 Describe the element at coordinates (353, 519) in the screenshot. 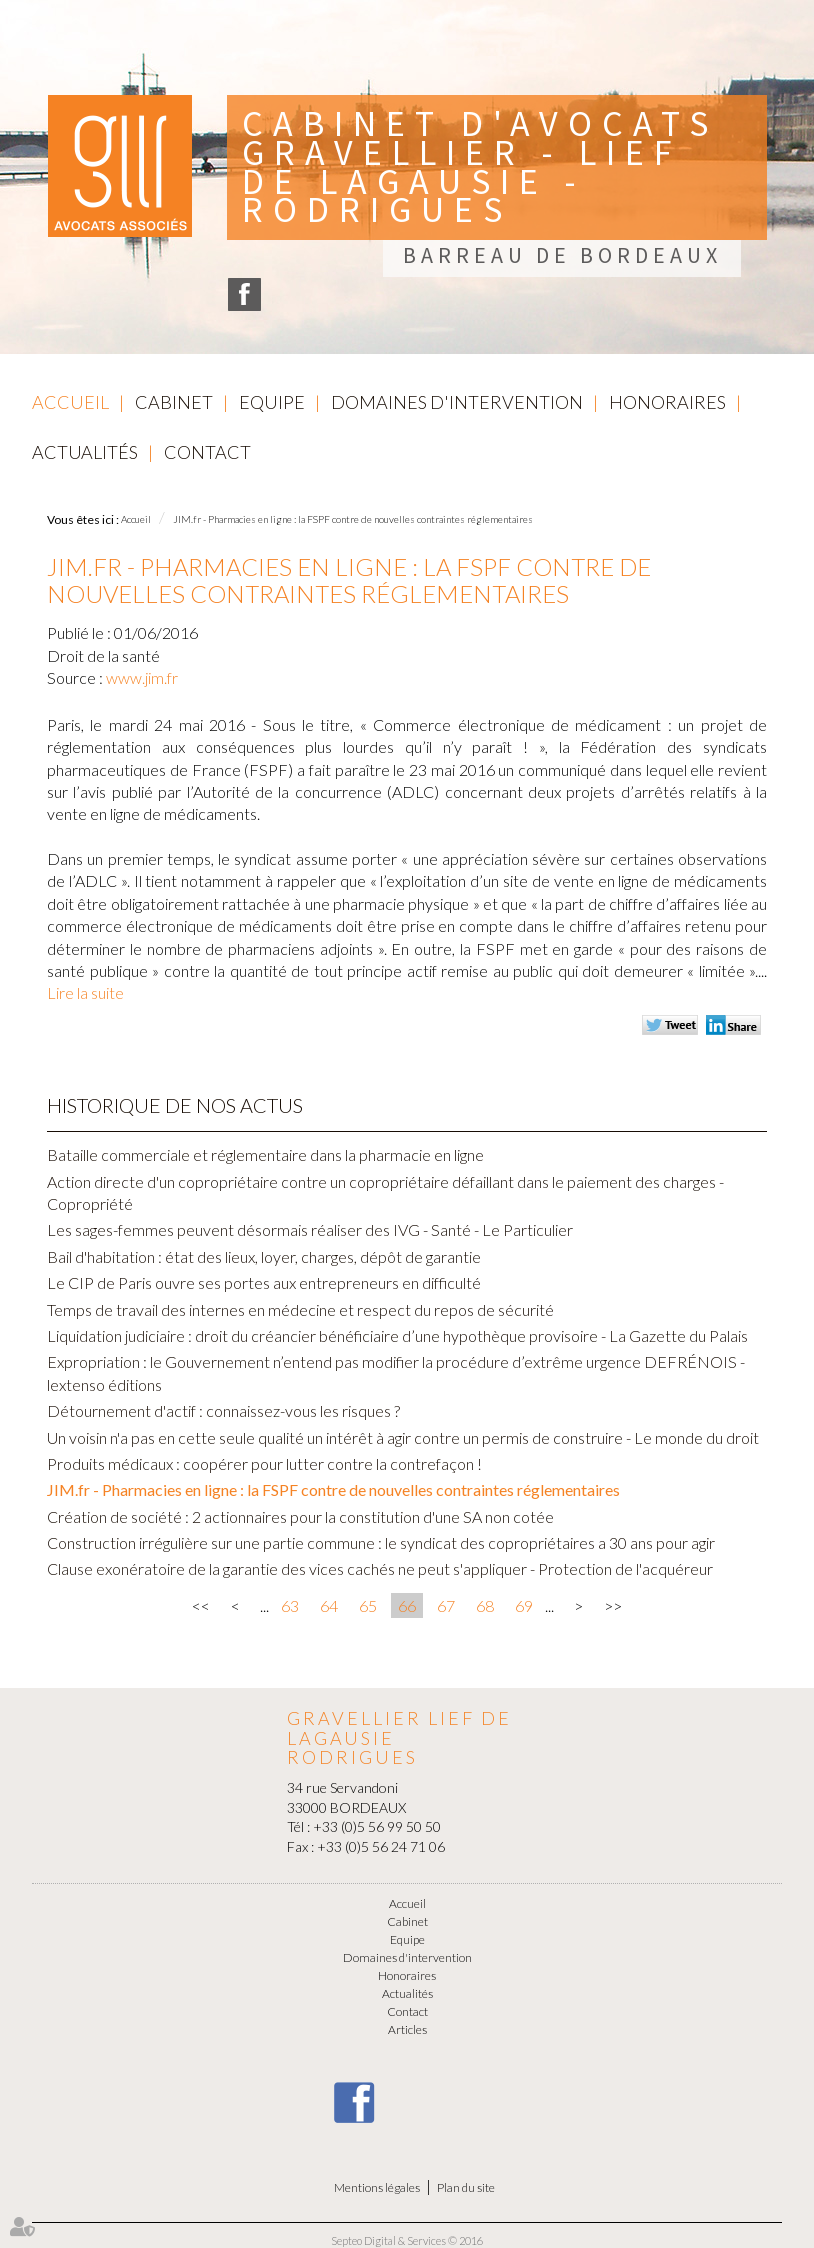

I see `JIM.fr - Pharmacies en ligne : la FSPF contre de nouvelles contraintes réglementaires` at that location.